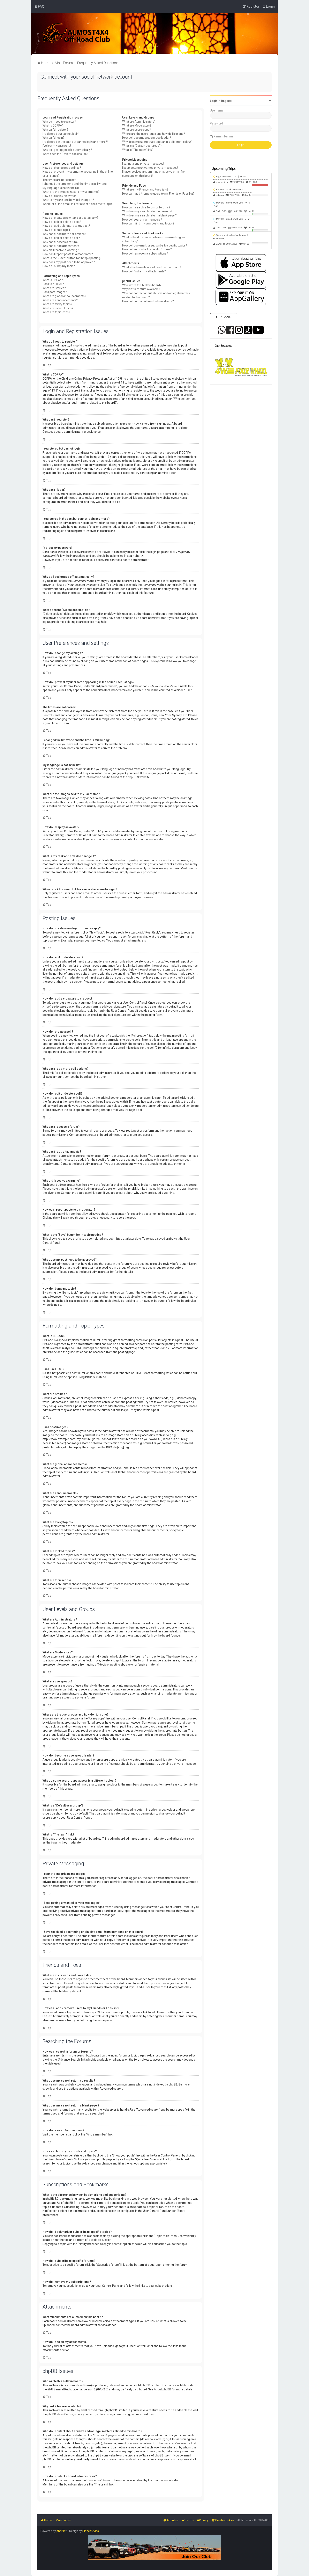 This screenshot has width=309, height=2576. I want to click on phpBB, so click(132, 777).